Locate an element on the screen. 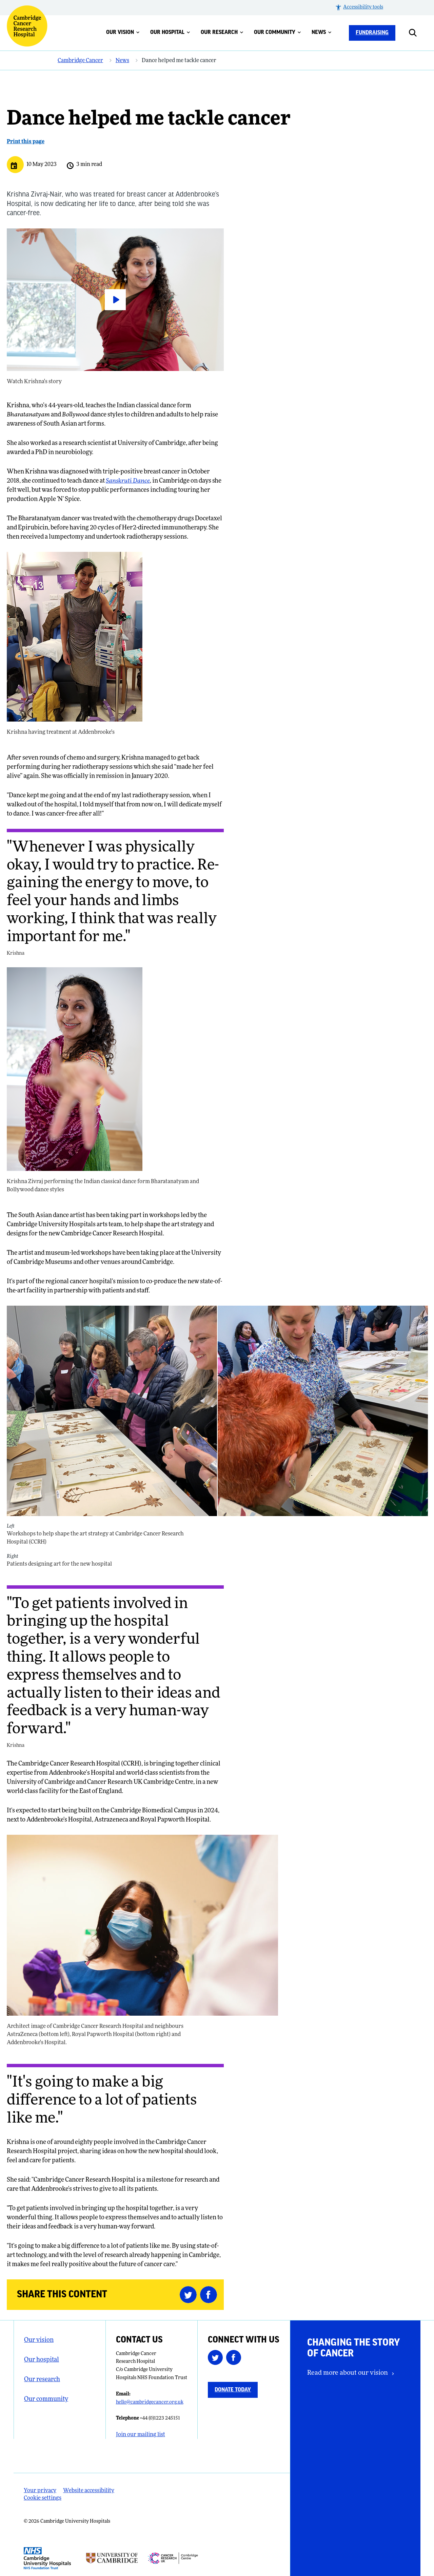 This screenshot has width=434, height=2576. Print this page is located at coordinates (25, 142).